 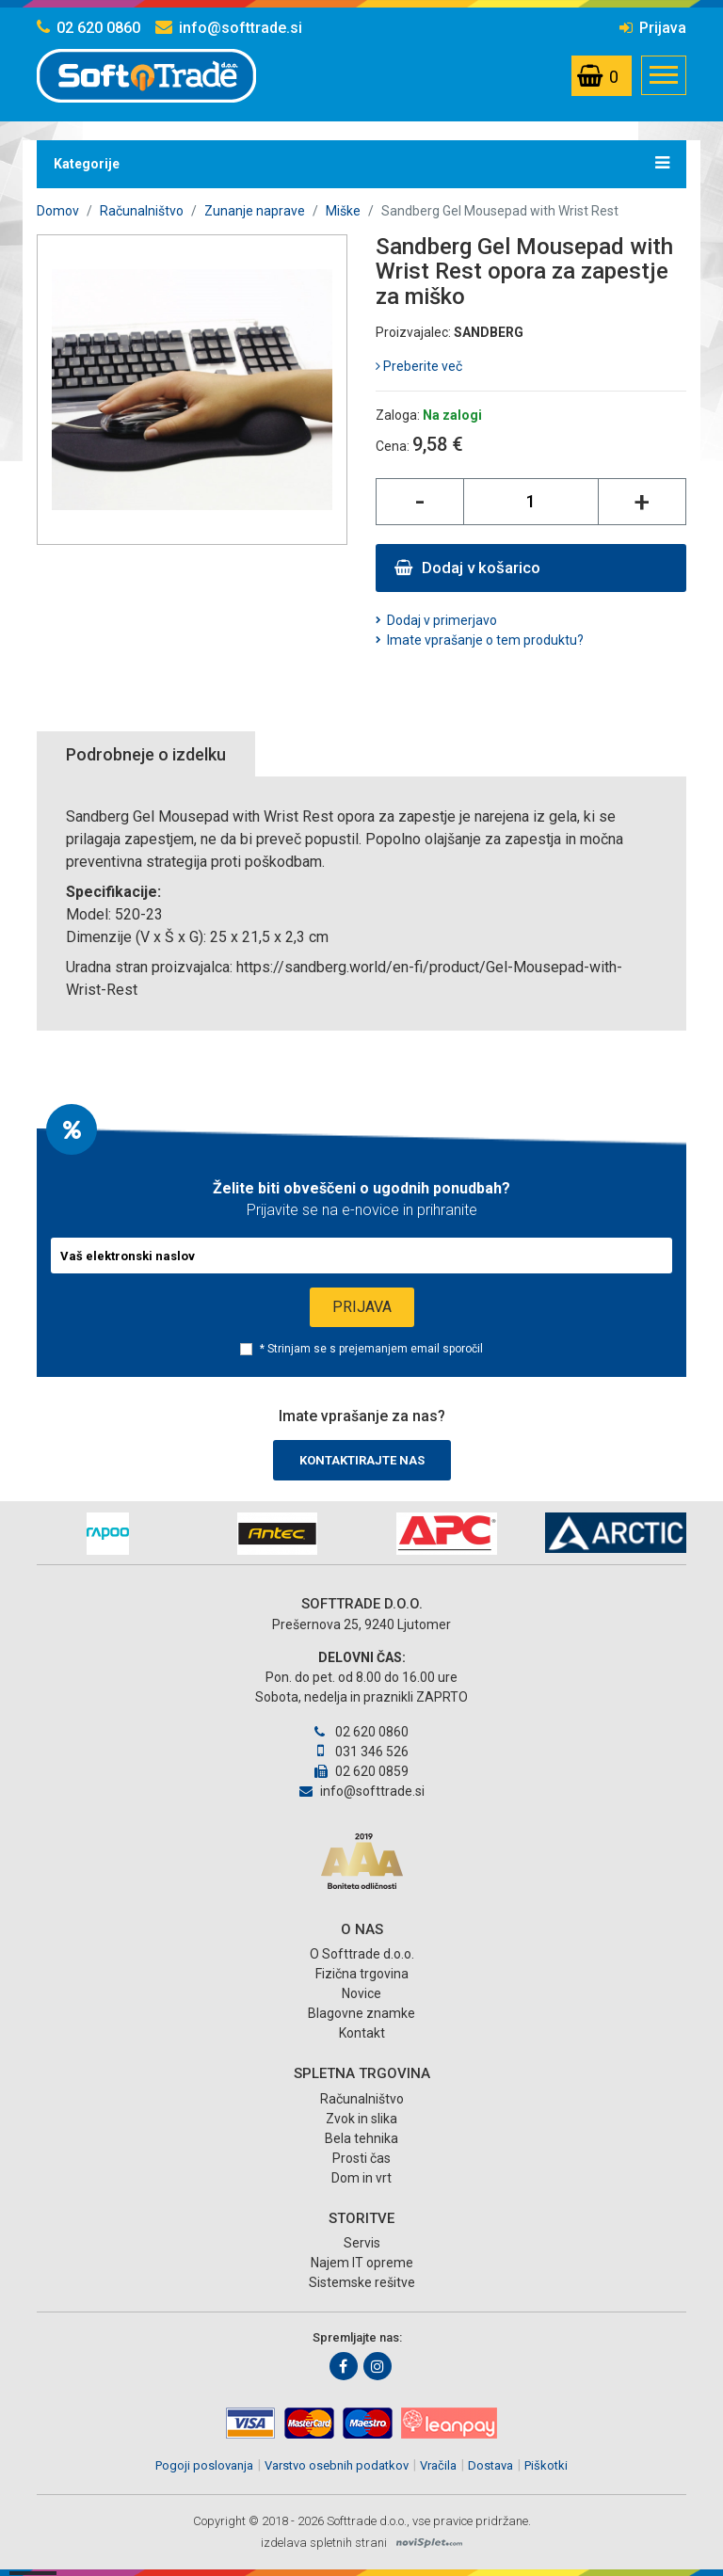 I want to click on Dostava, so click(x=490, y=2465).